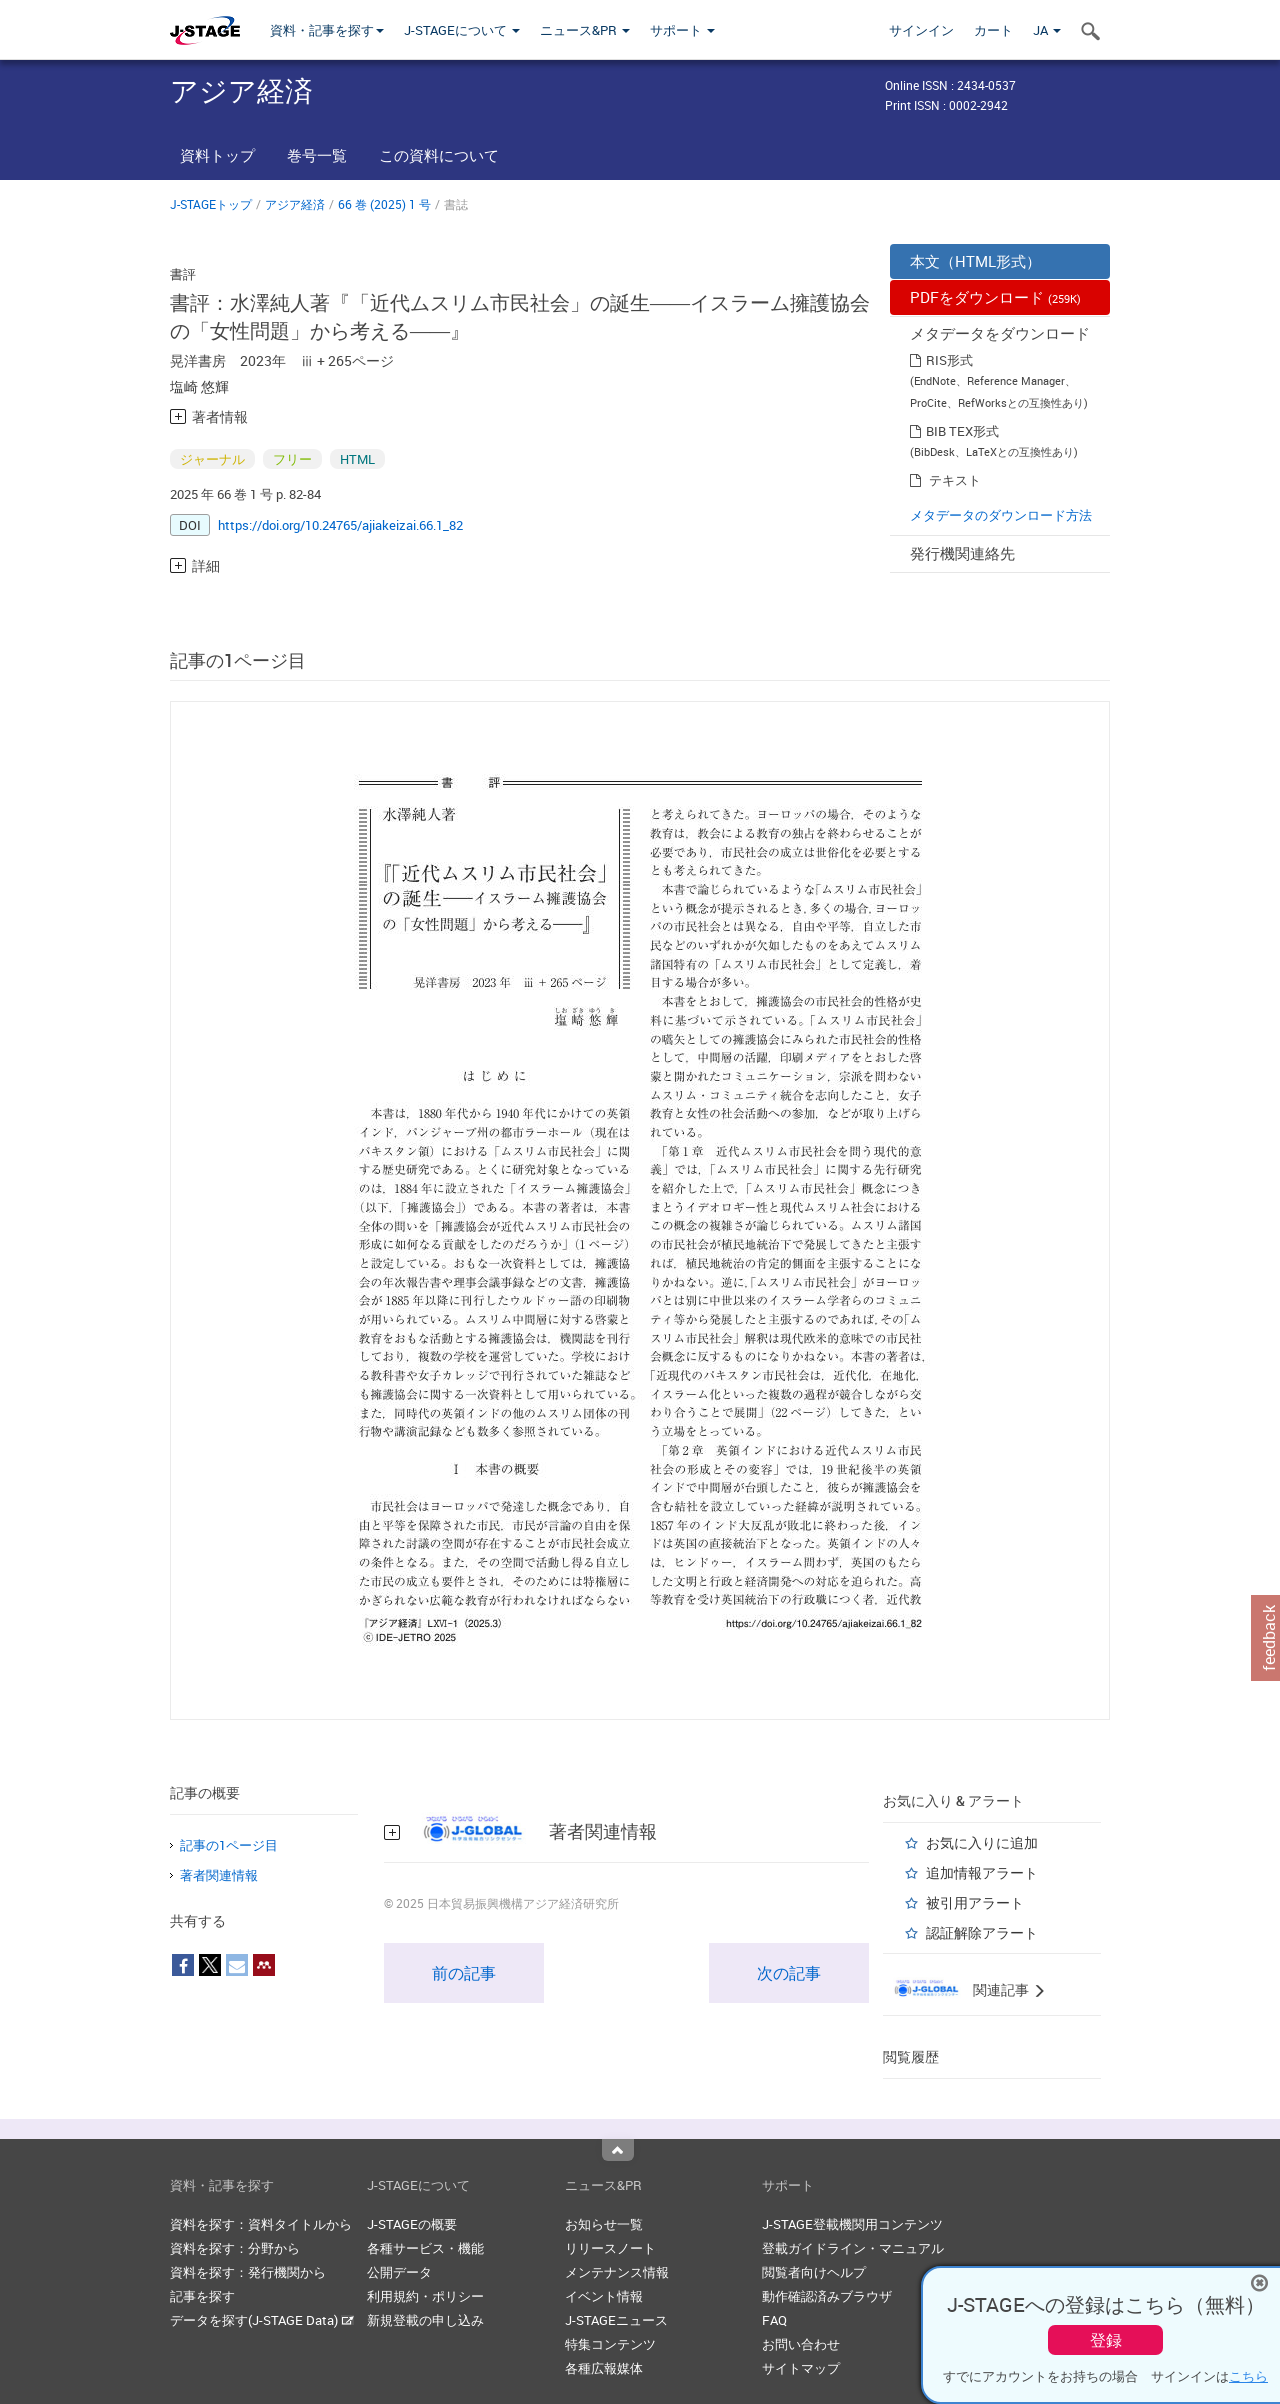 This screenshot has height=2404, width=1280. I want to click on 前の記事, so click(464, 1973).